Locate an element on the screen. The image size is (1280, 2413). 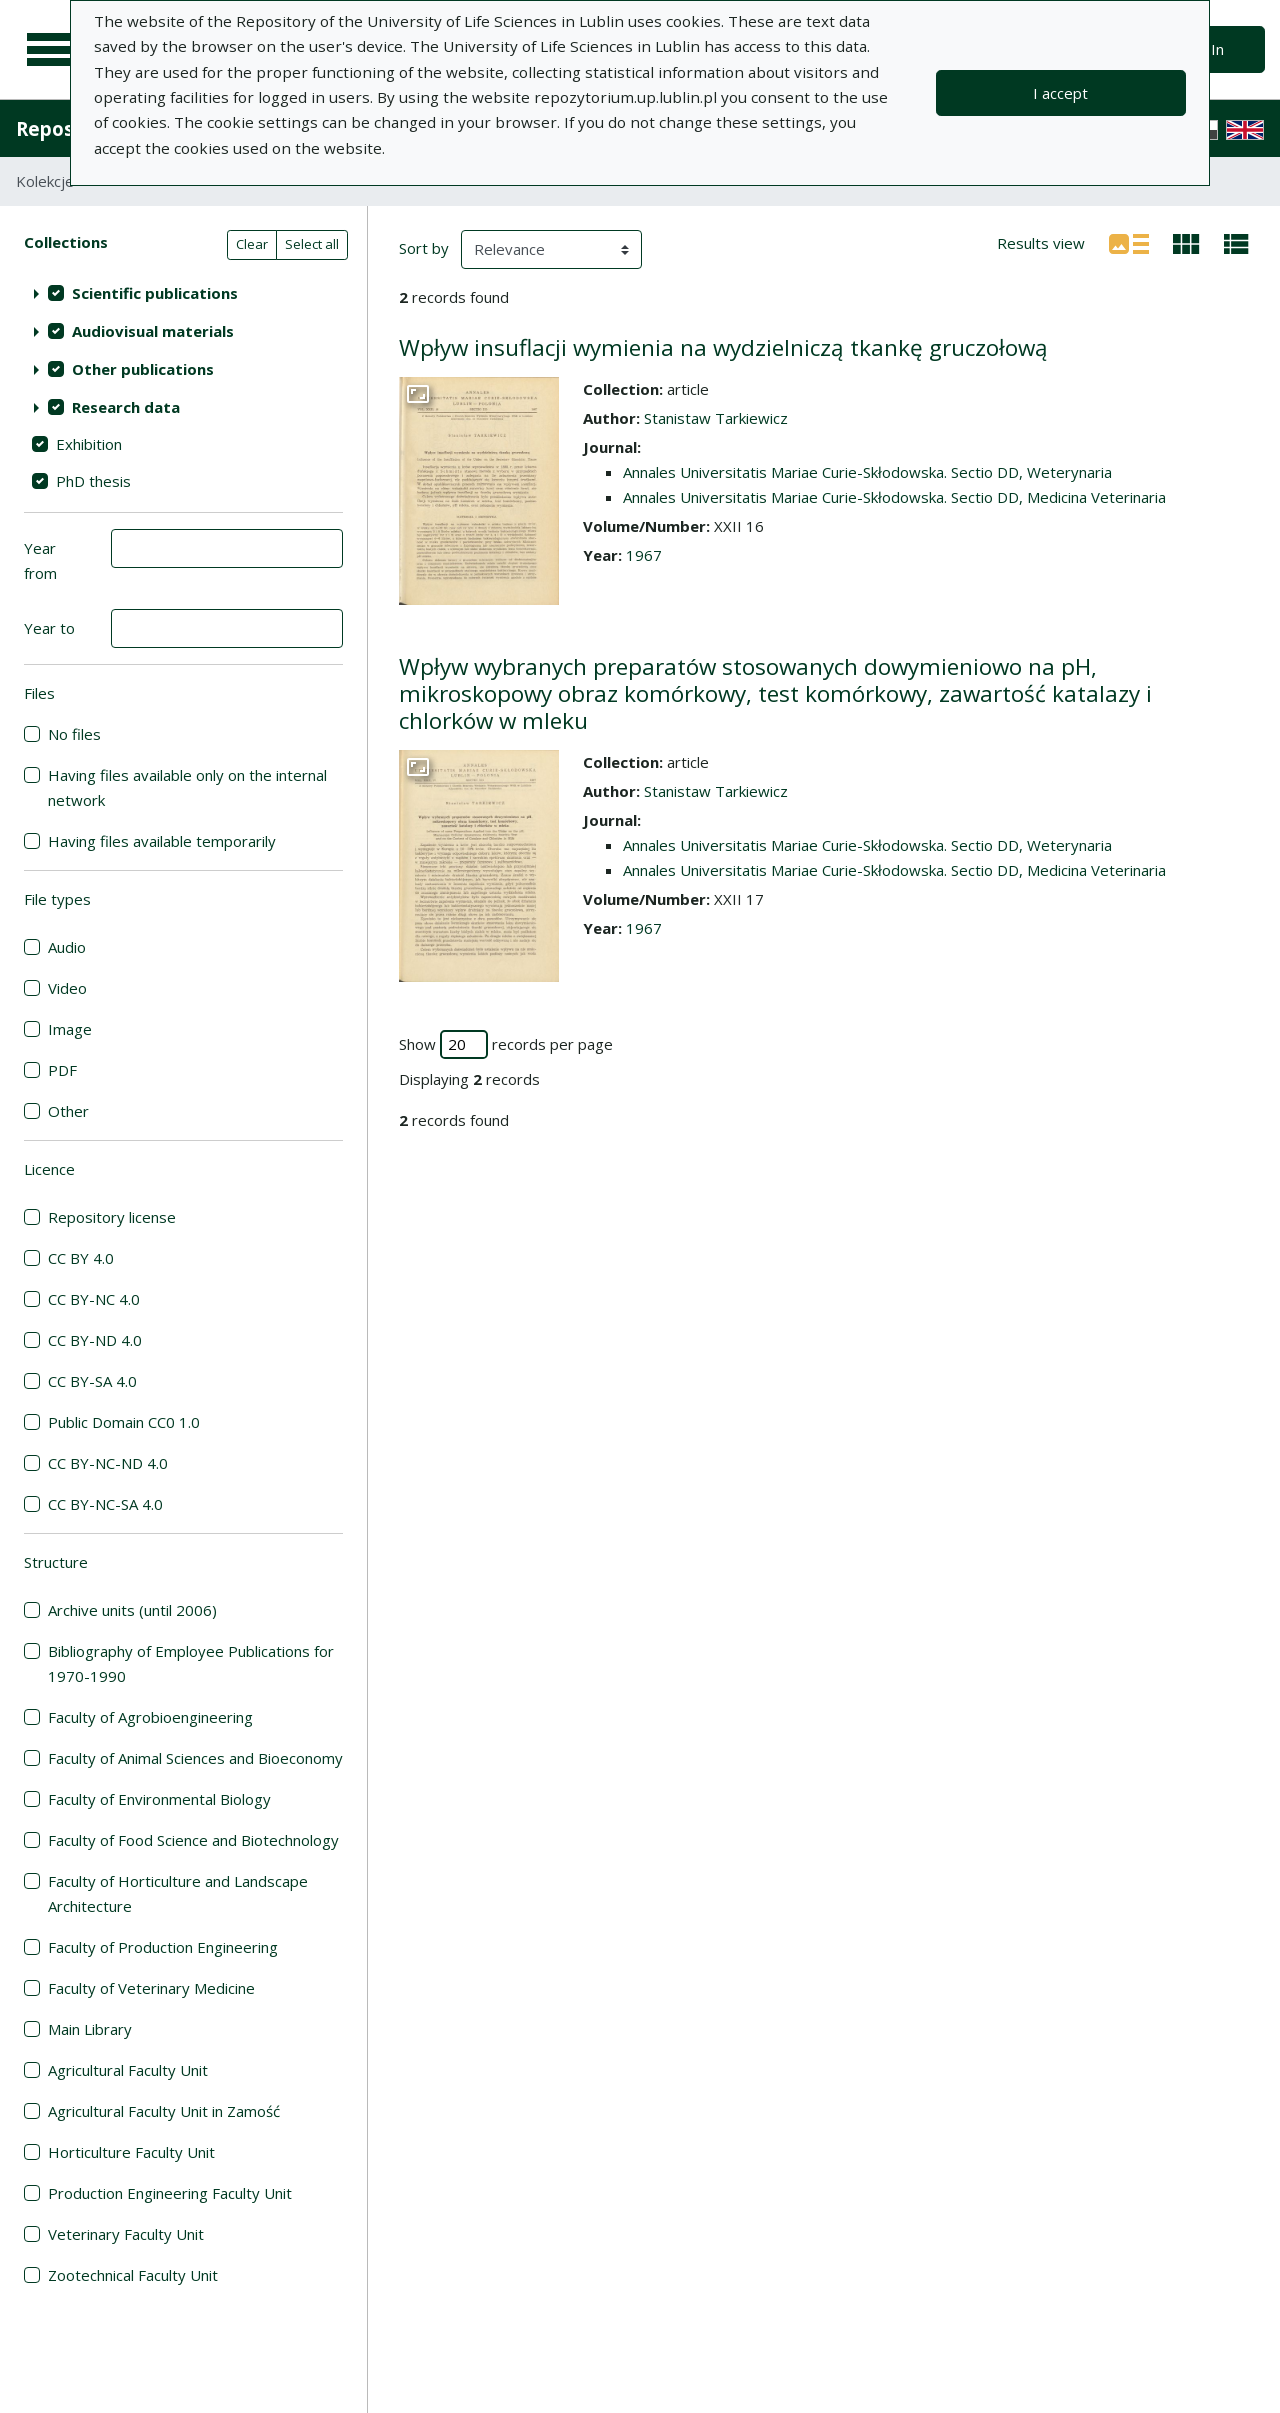
CC BY 4.0 is located at coordinates (81, 1258).